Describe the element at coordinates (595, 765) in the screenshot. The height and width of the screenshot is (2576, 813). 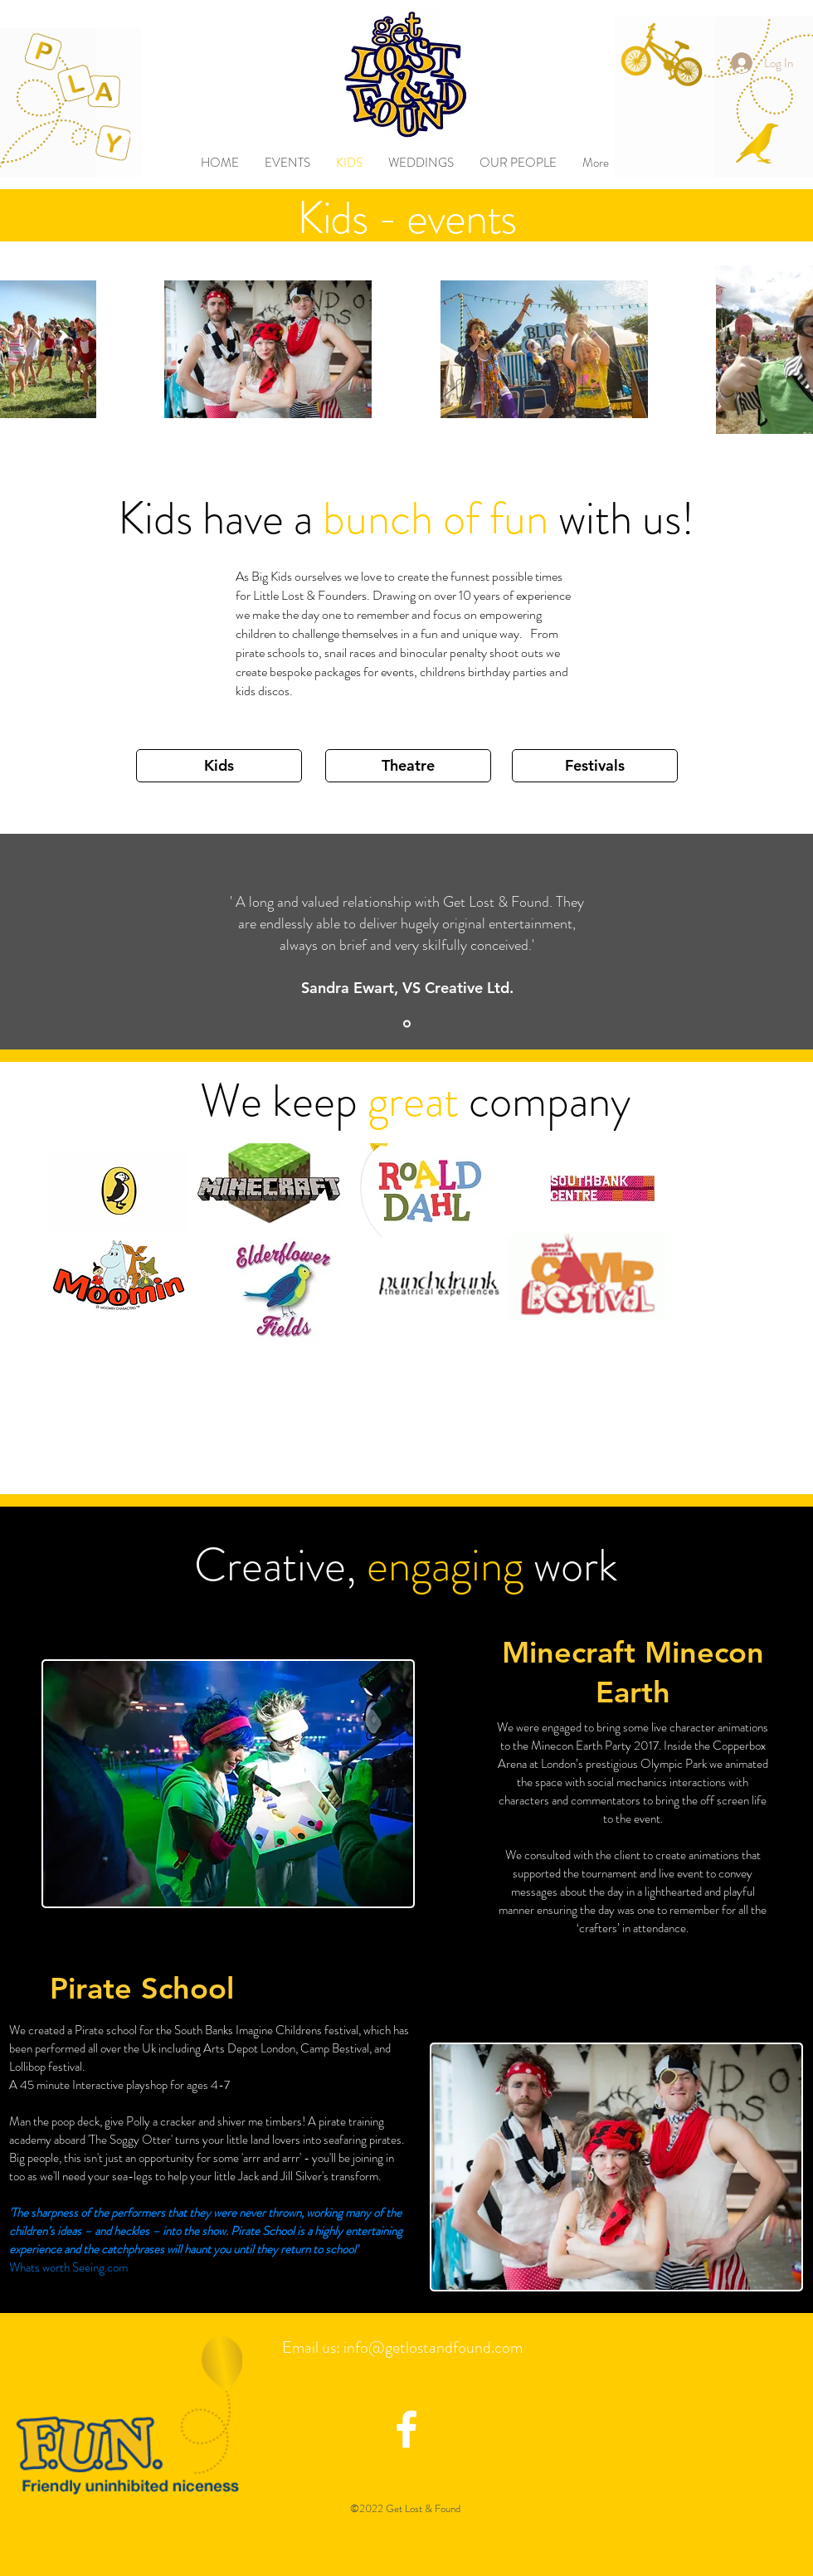
I see `[Festivals]` at that location.